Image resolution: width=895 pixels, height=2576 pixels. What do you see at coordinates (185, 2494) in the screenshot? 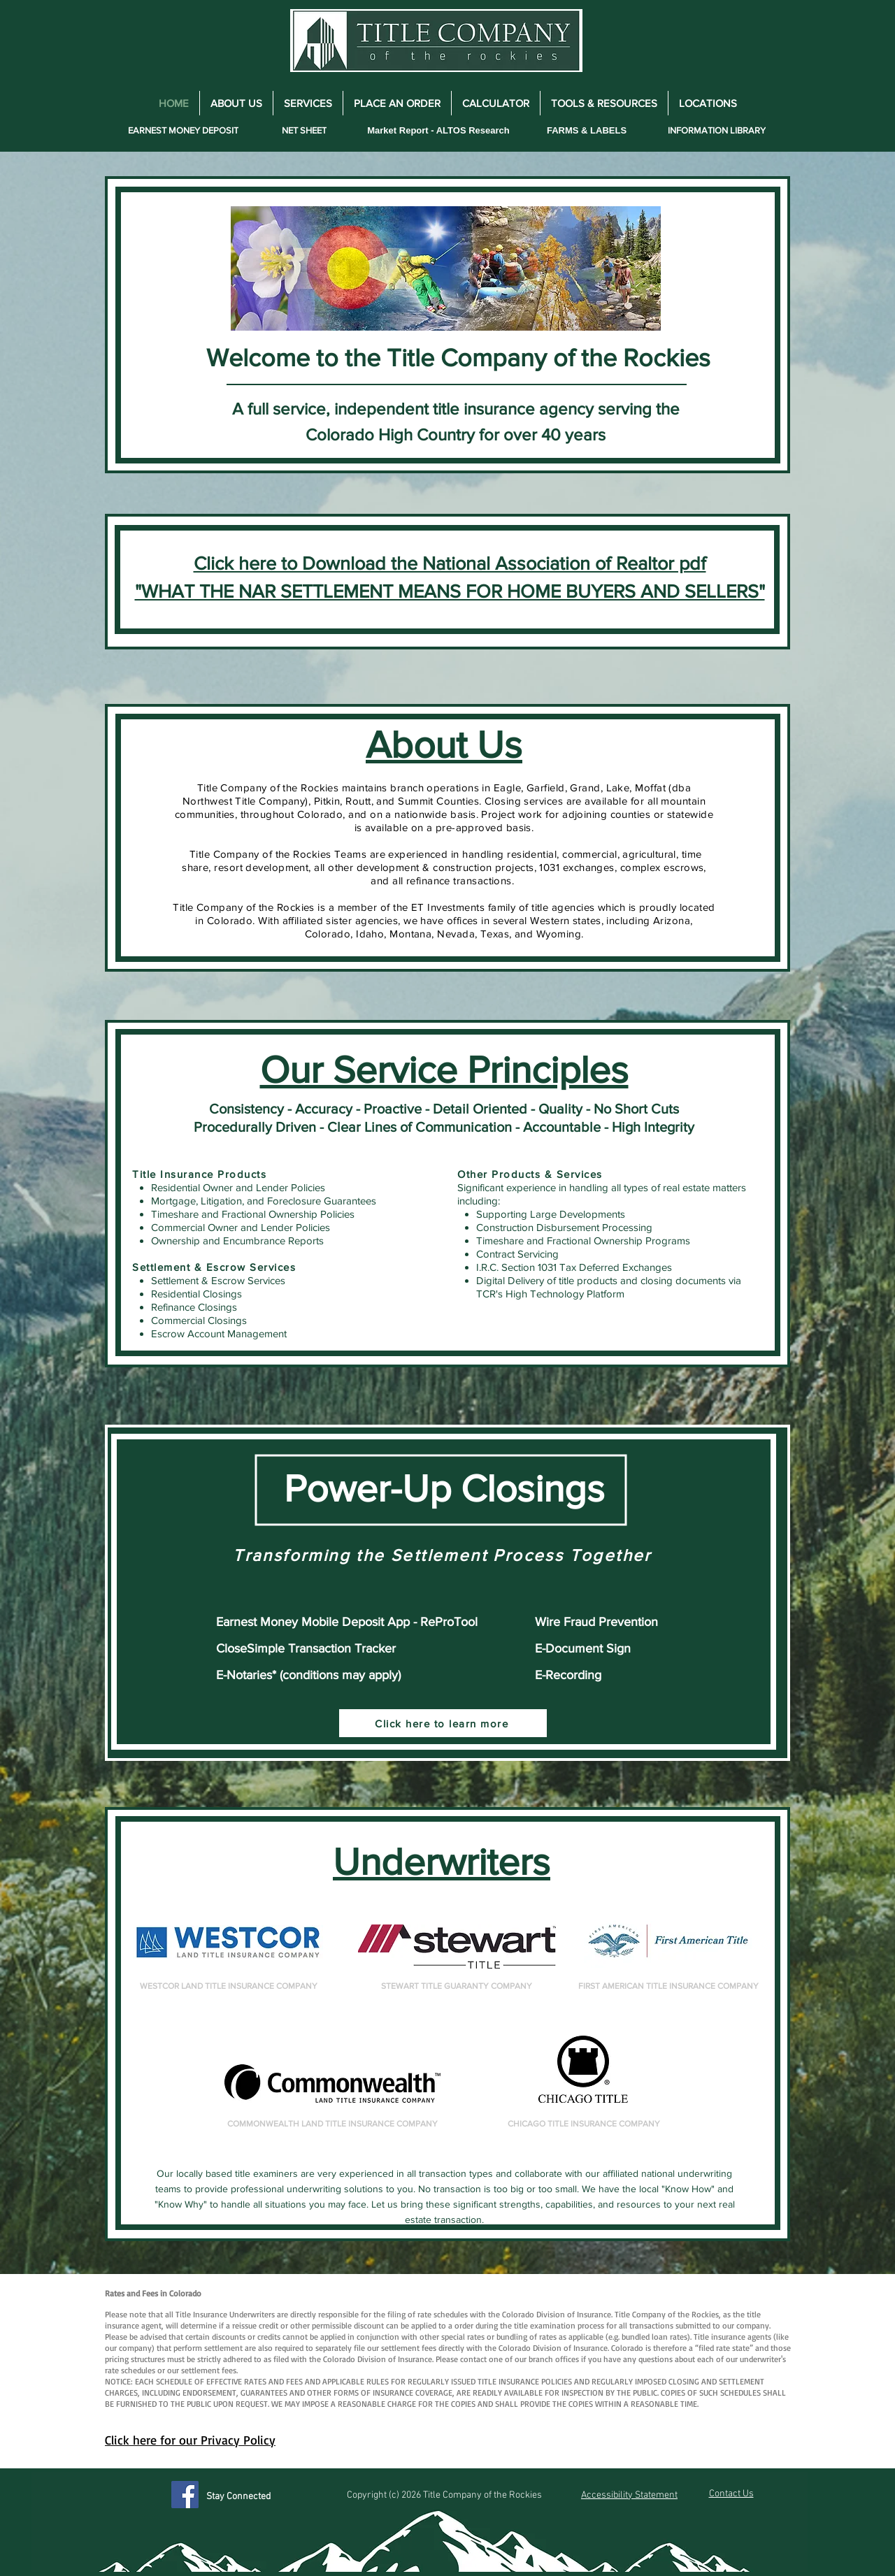
I see `[Facebook]` at bounding box center [185, 2494].